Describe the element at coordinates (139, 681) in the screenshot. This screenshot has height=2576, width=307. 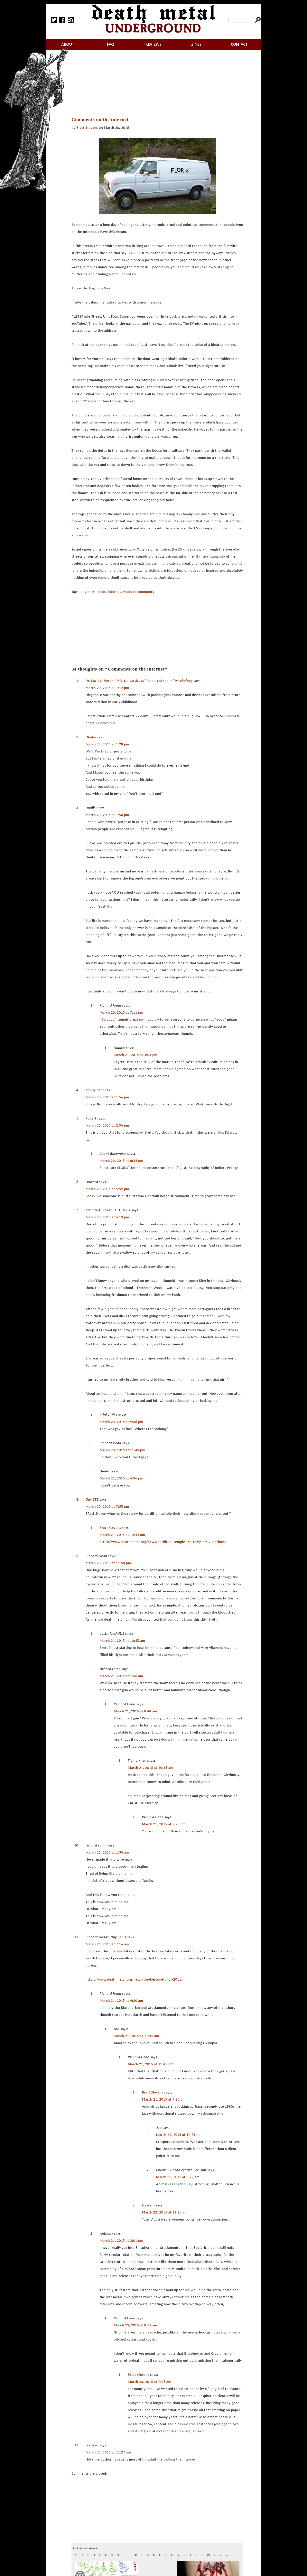
I see `Dr. Chris P. Bacon, PhD, University of Phoenix School of Psychology` at that location.